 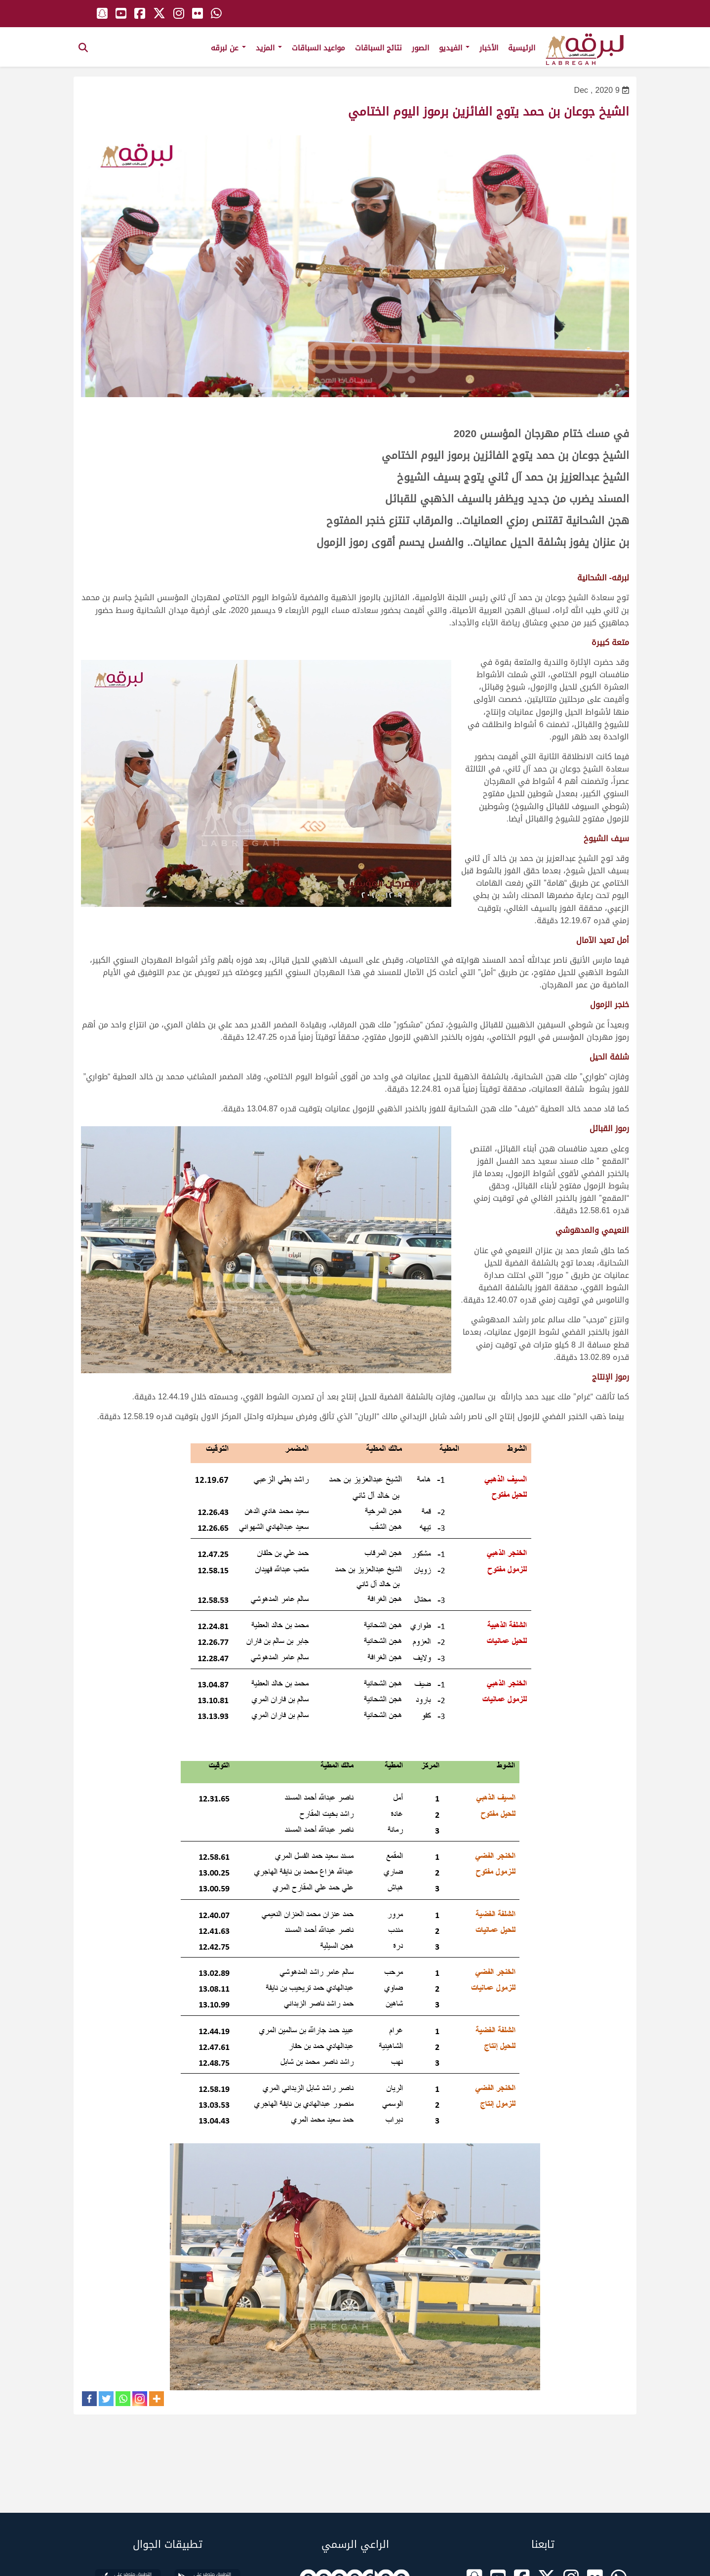 I want to click on الفيديو, so click(x=454, y=48).